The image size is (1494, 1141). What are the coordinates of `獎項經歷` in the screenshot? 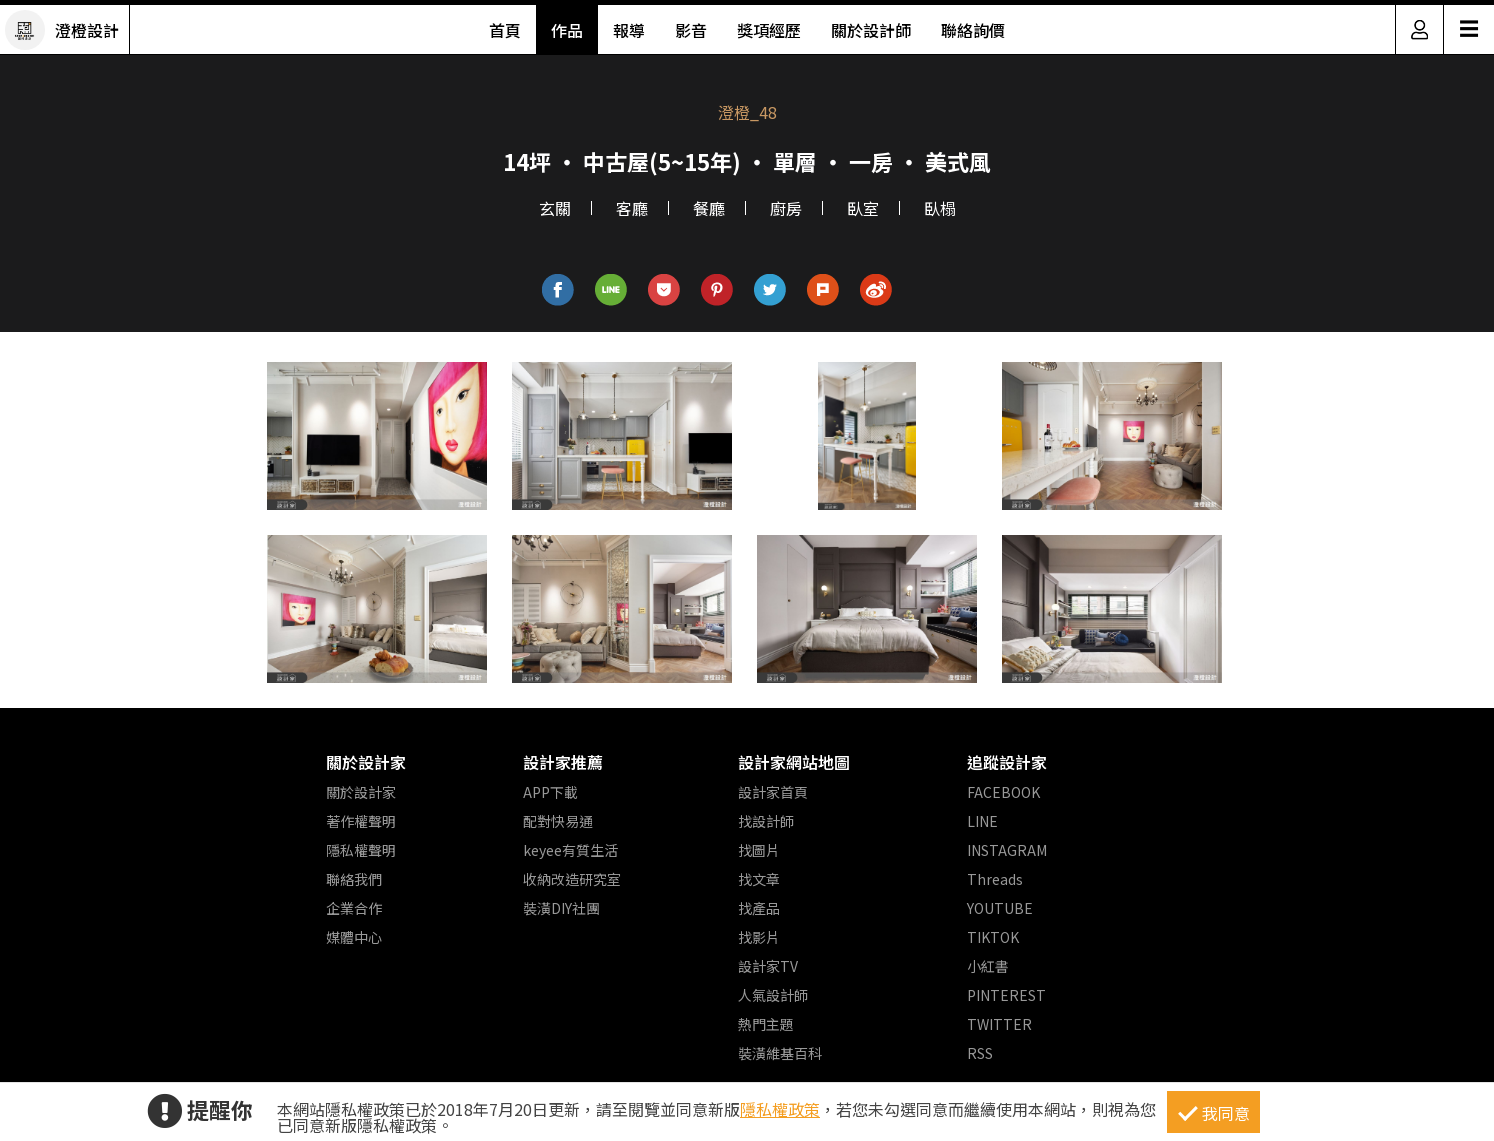 It's located at (769, 30).